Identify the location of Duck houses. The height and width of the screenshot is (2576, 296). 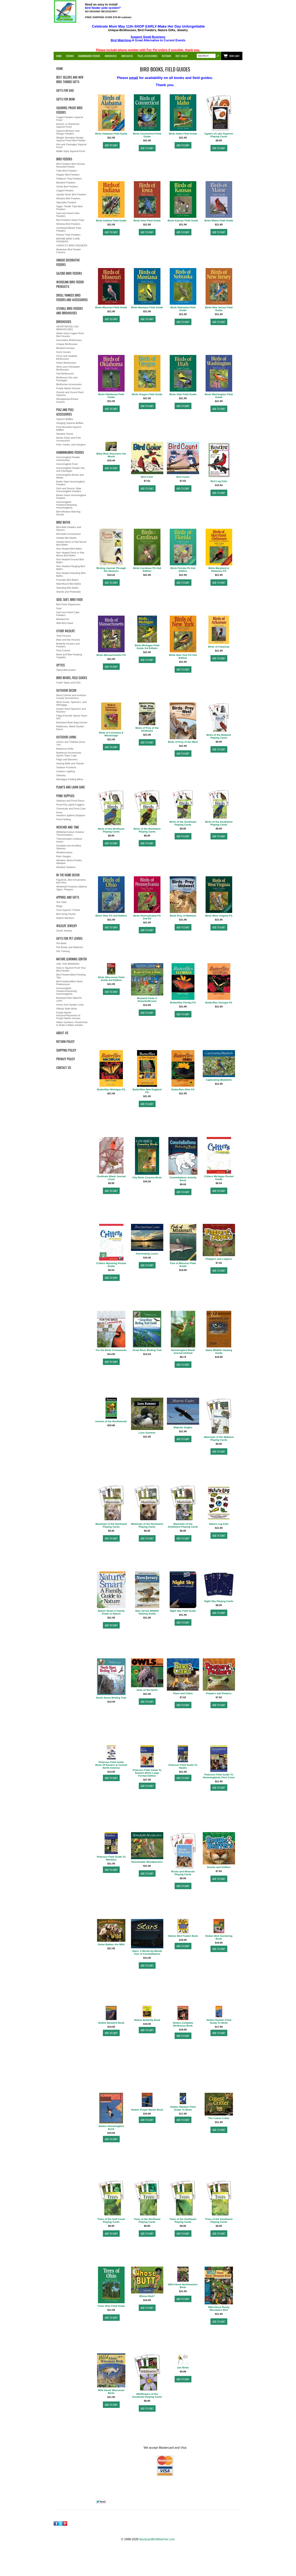
(63, 352).